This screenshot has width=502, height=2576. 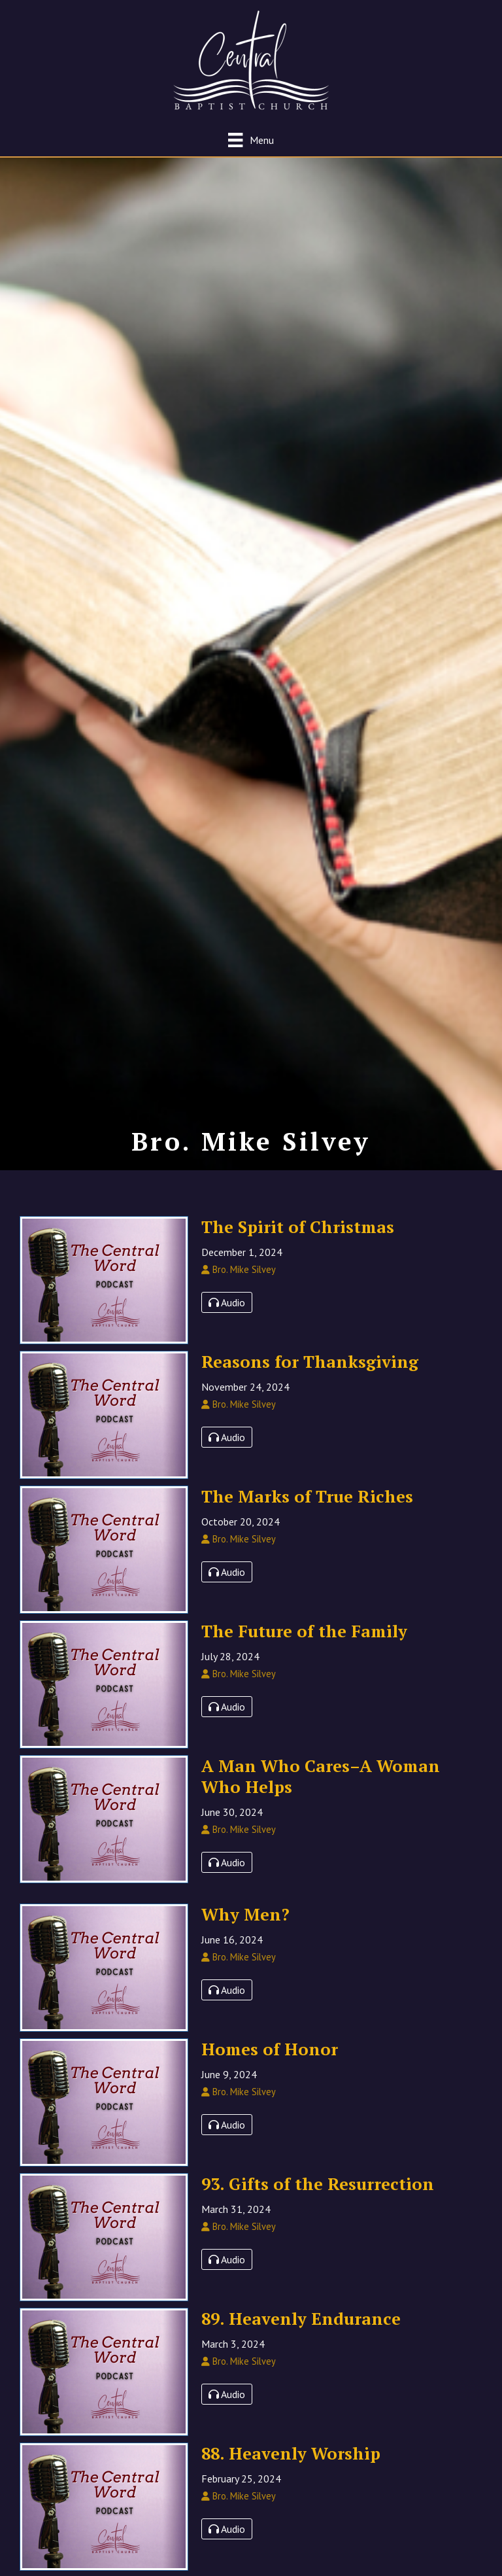 What do you see at coordinates (245, 1932) in the screenshot?
I see `Why Men?` at bounding box center [245, 1932].